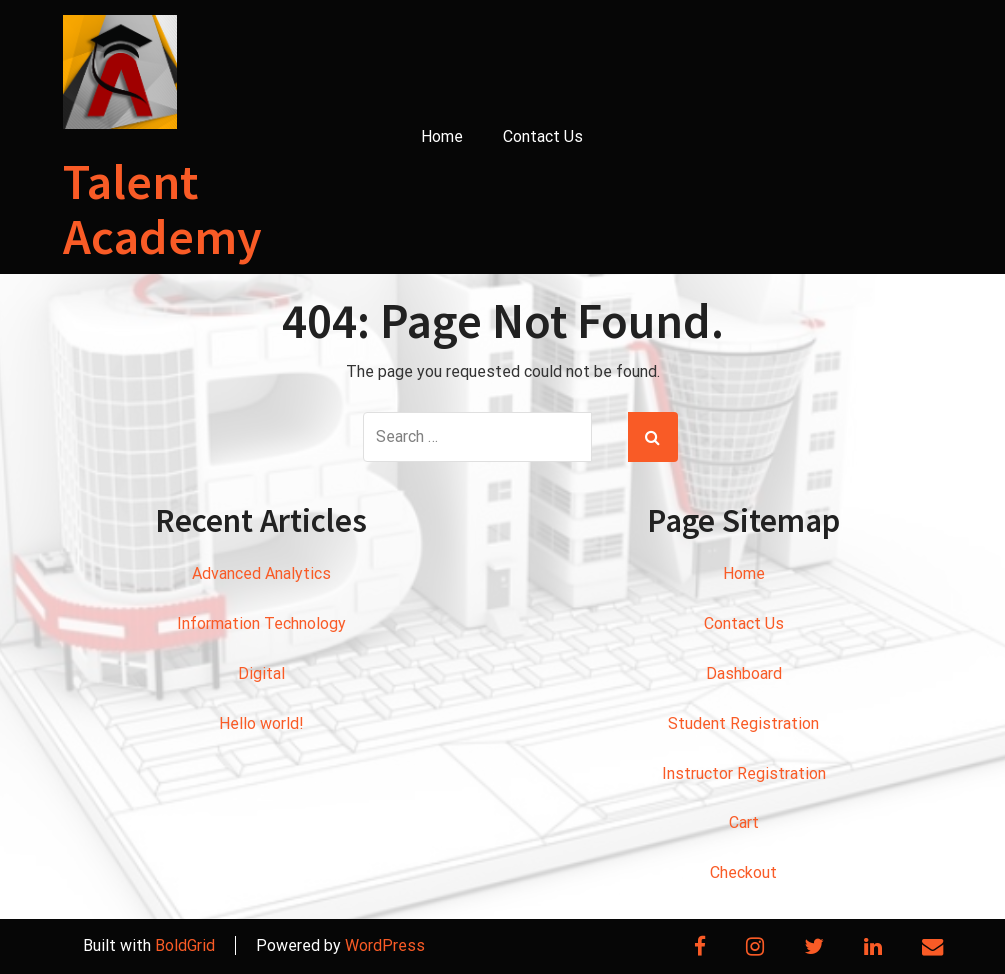  Describe the element at coordinates (261, 673) in the screenshot. I see `Digital` at that location.